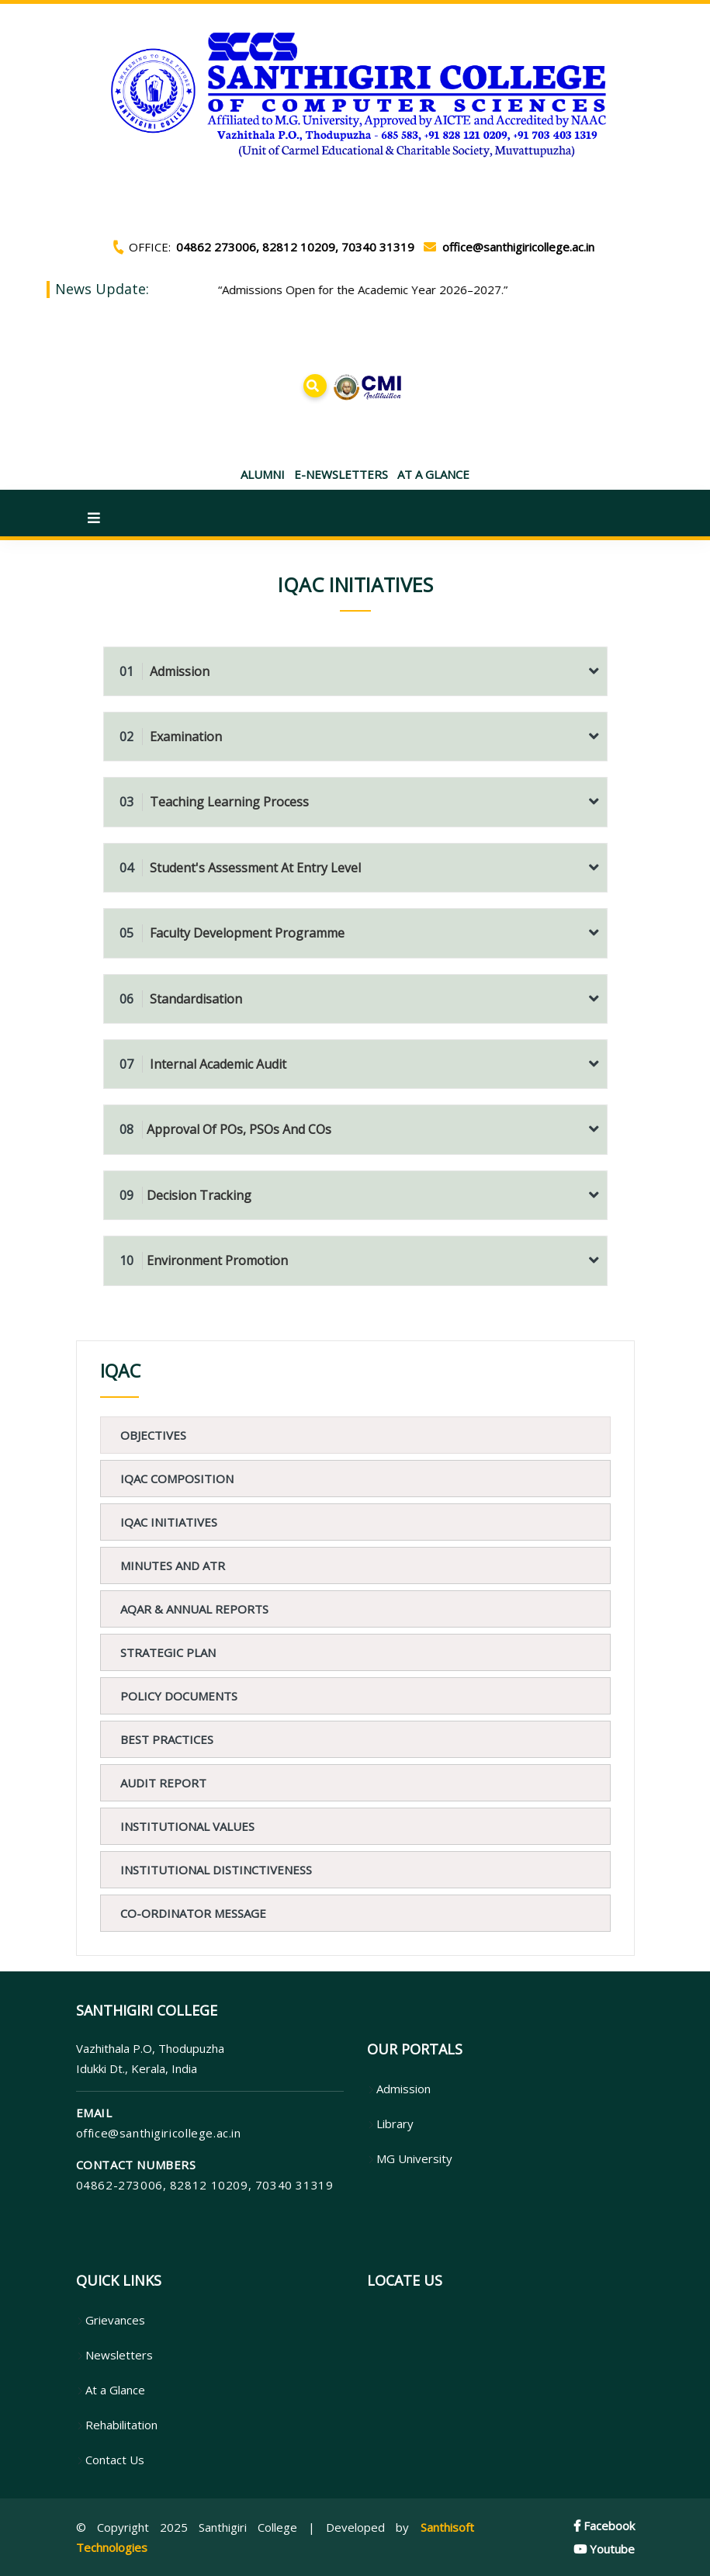  I want to click on AQAR & Annual Reports, so click(194, 1609).